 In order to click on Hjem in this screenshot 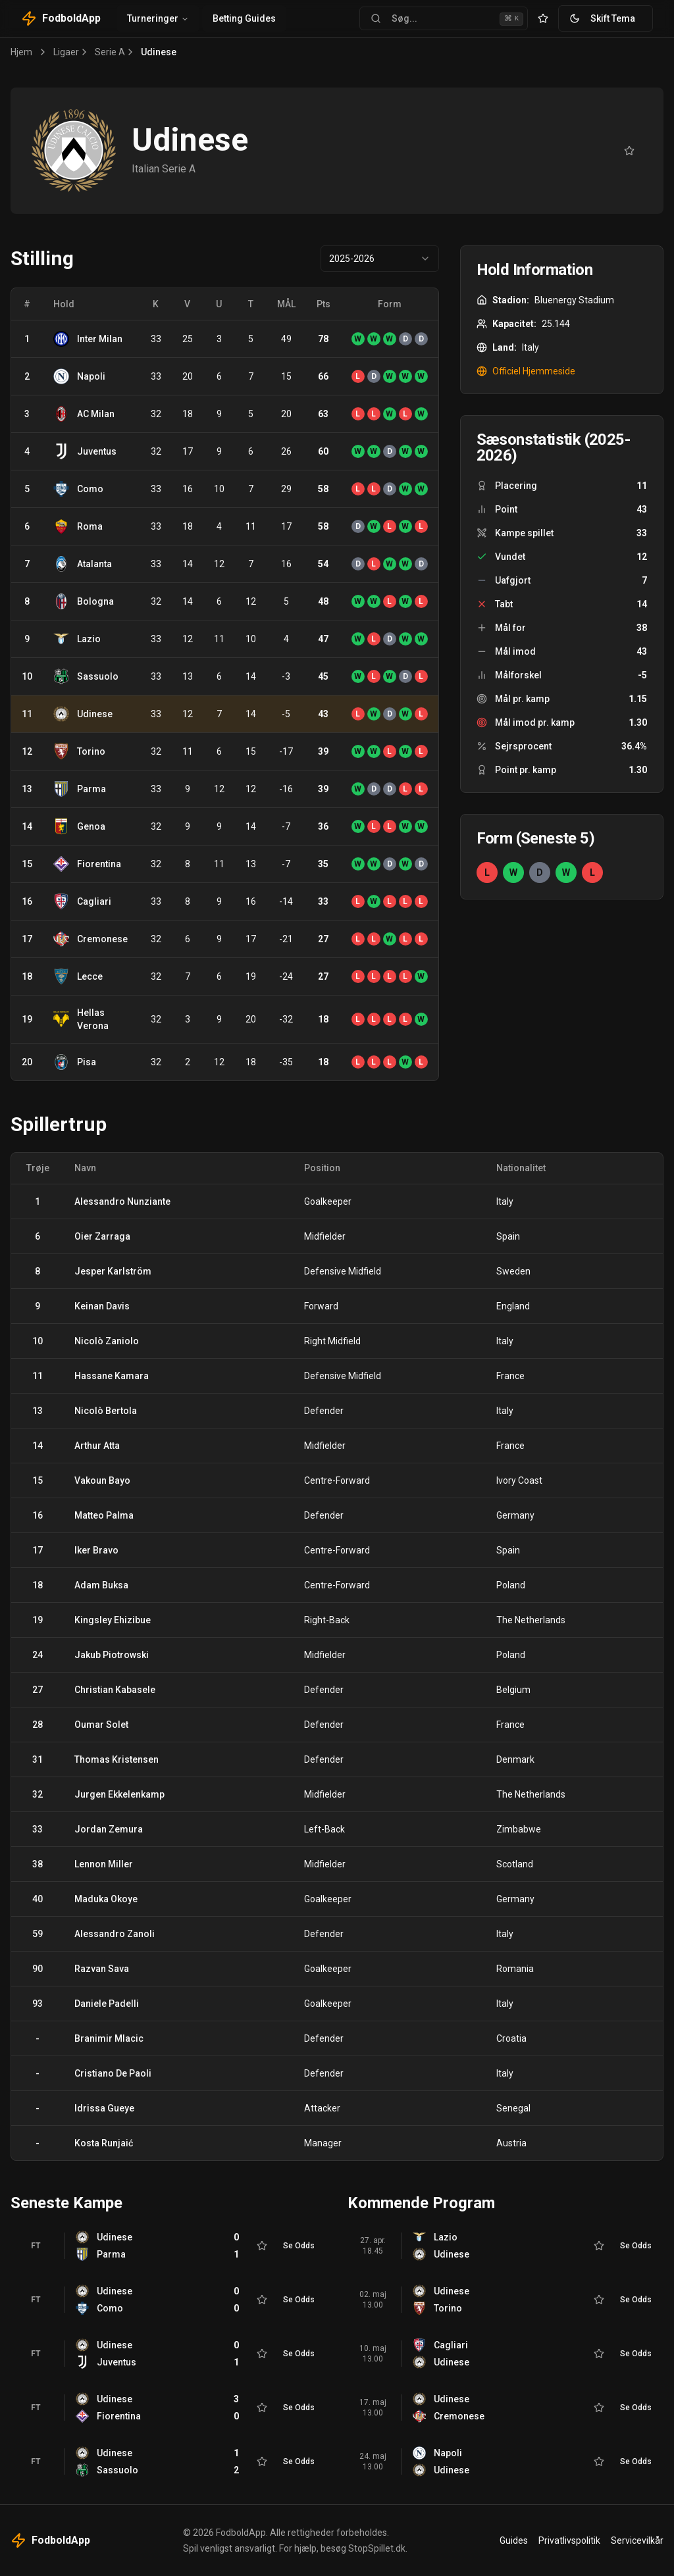, I will do `click(21, 52)`.